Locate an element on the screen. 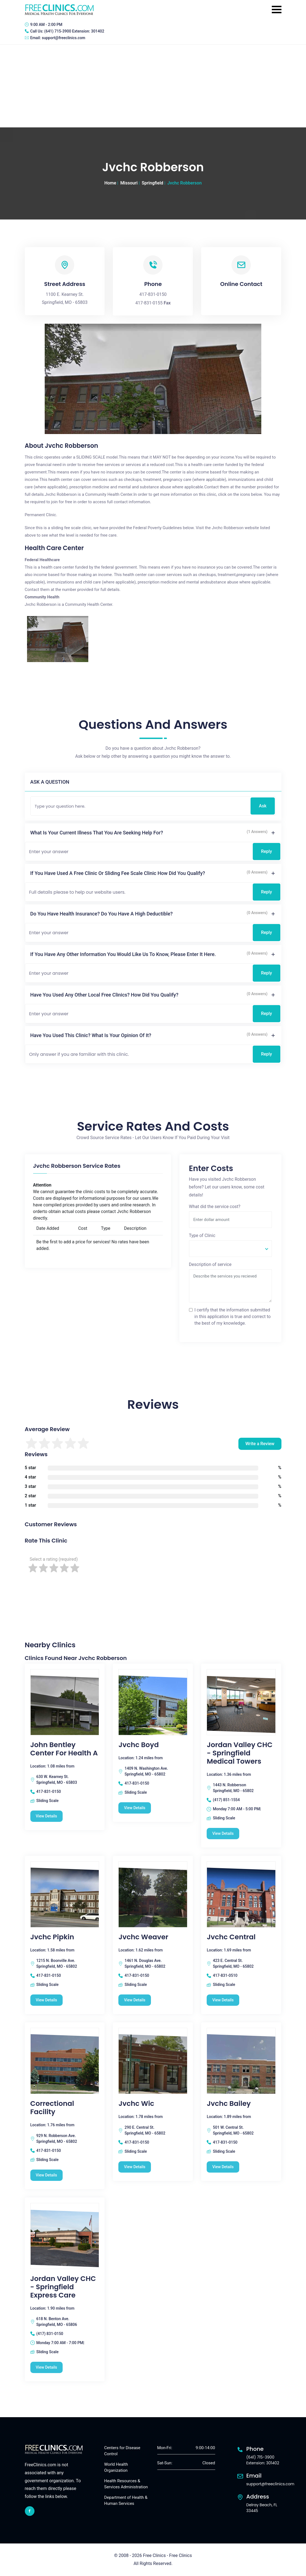 The width and height of the screenshot is (306, 2576). Correctional Facility [Correctional Facility free clinic] is located at coordinates (52, 2108).